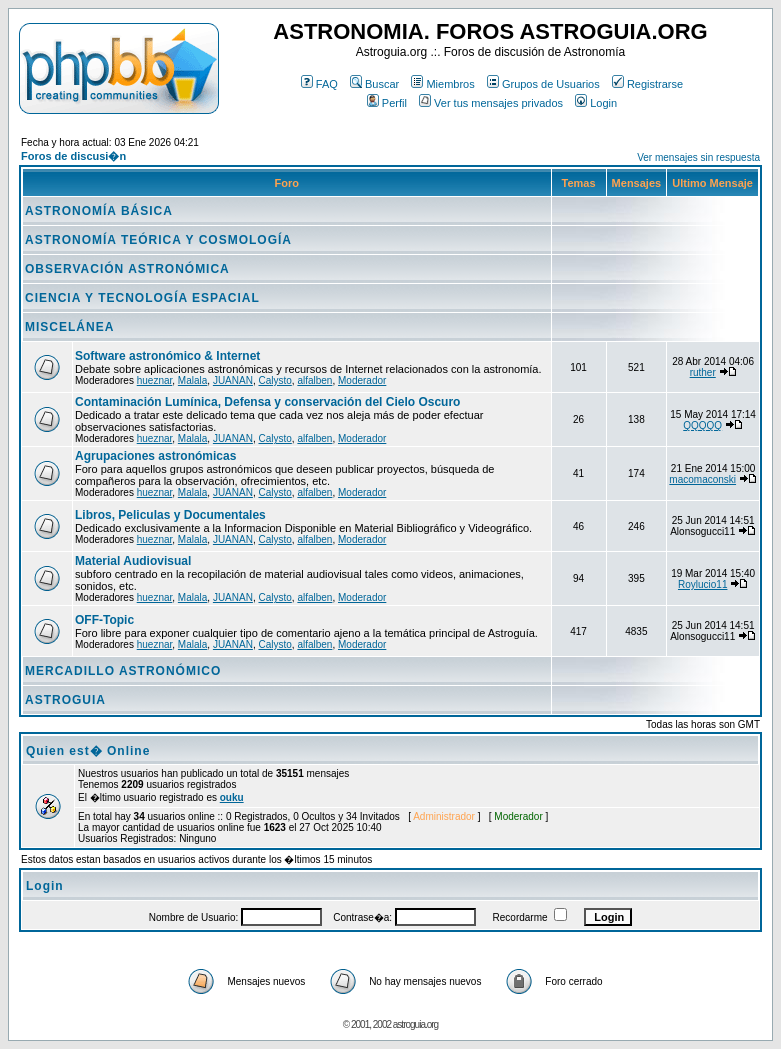  What do you see at coordinates (170, 515) in the screenshot?
I see `Libros, Peliculas y Documentales` at bounding box center [170, 515].